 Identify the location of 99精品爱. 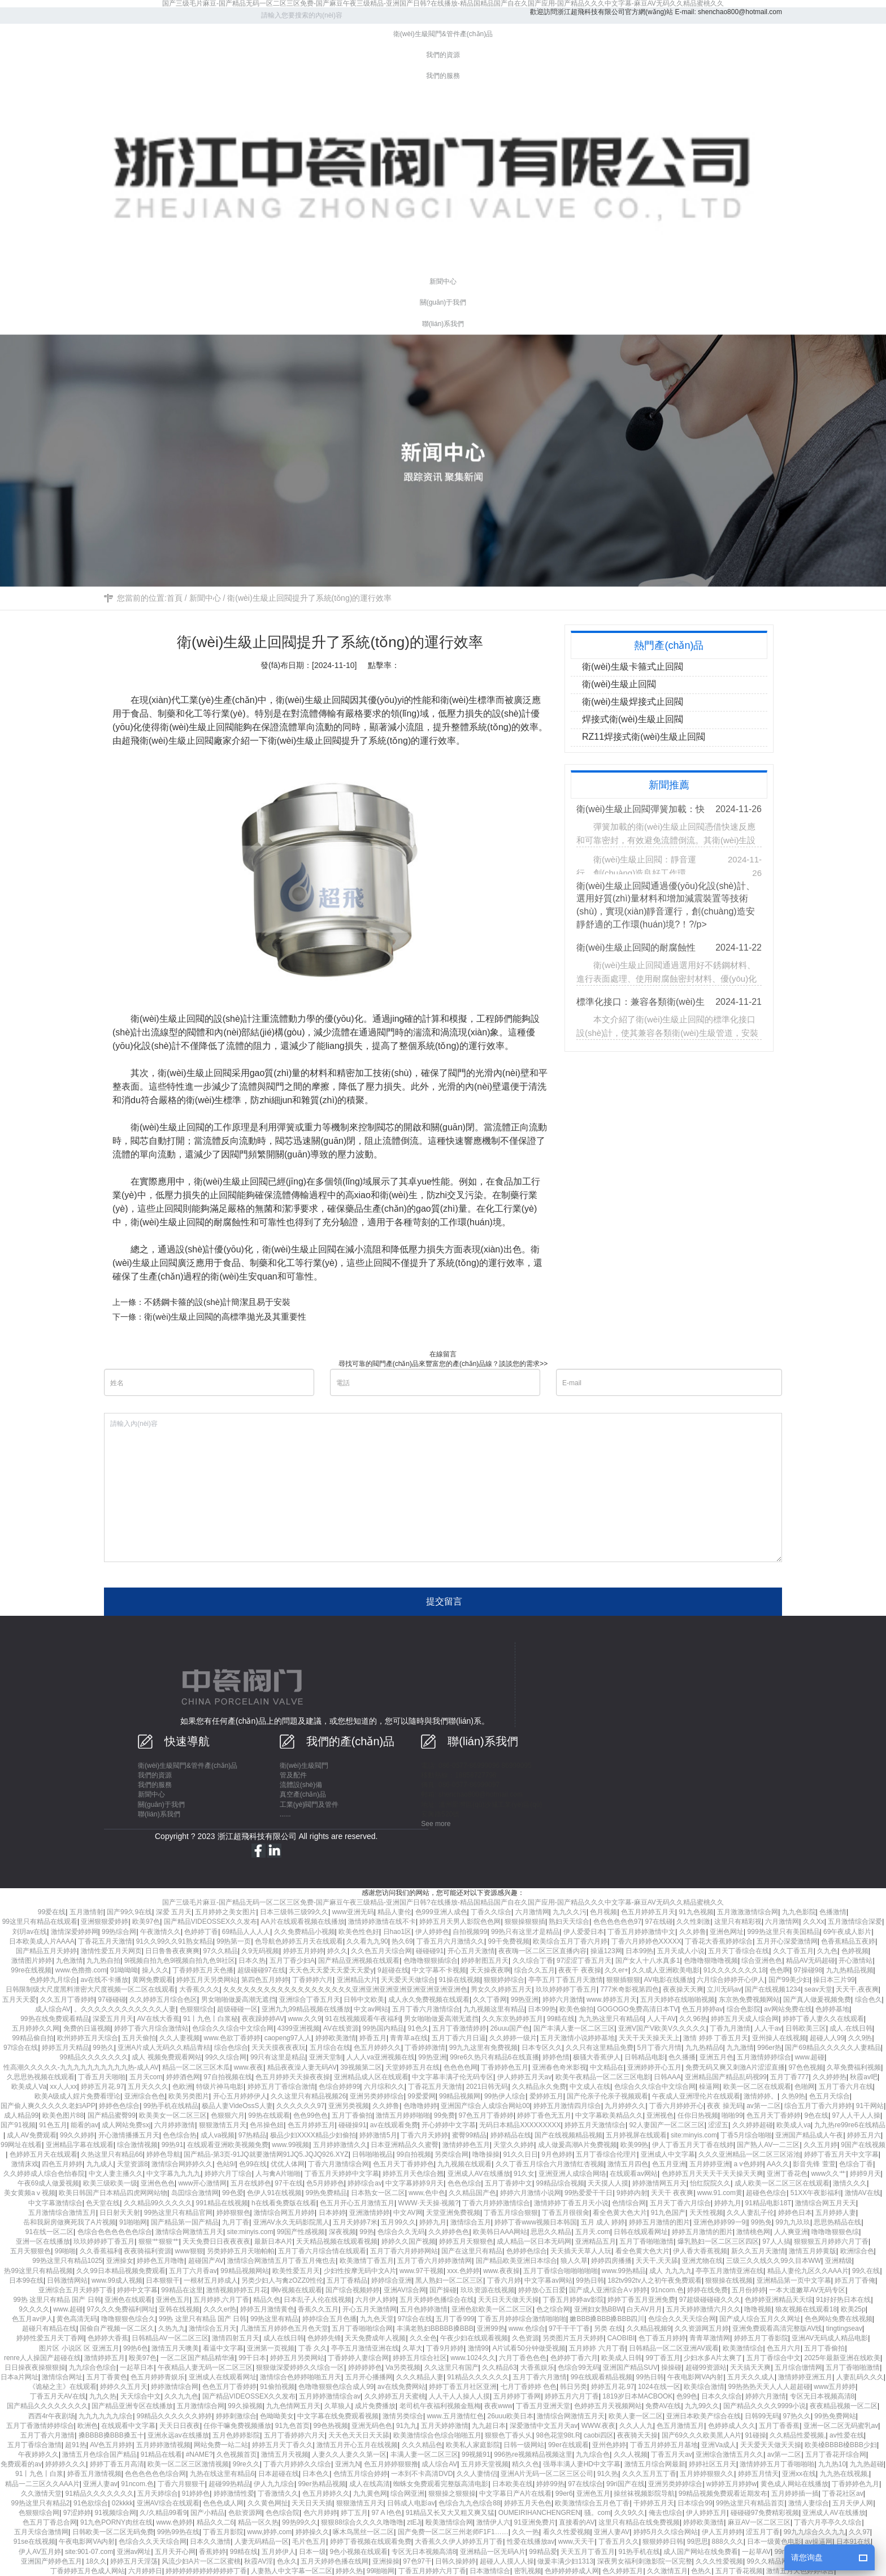
(543, 2552).